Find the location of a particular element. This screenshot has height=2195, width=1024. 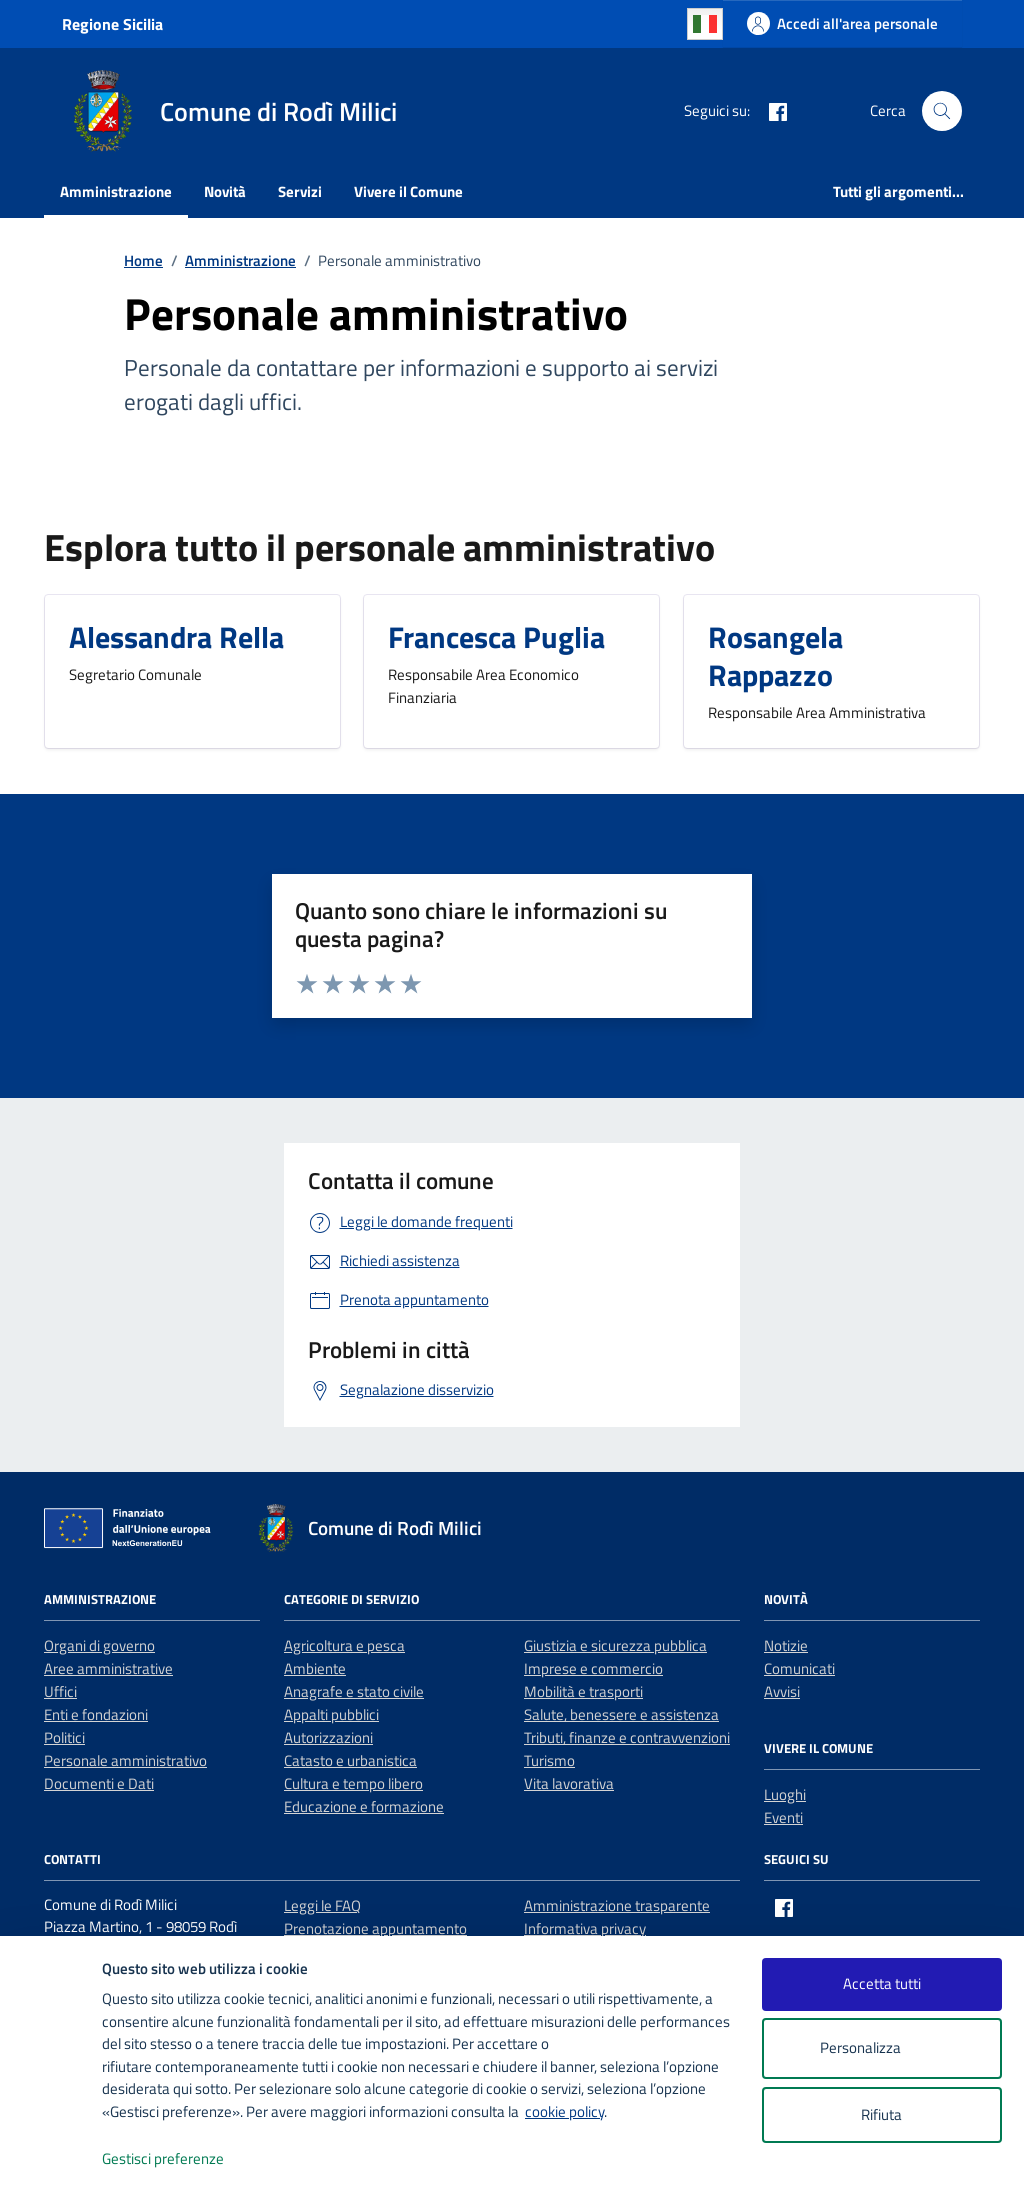

Personalizza is located at coordinates (881, 2048).